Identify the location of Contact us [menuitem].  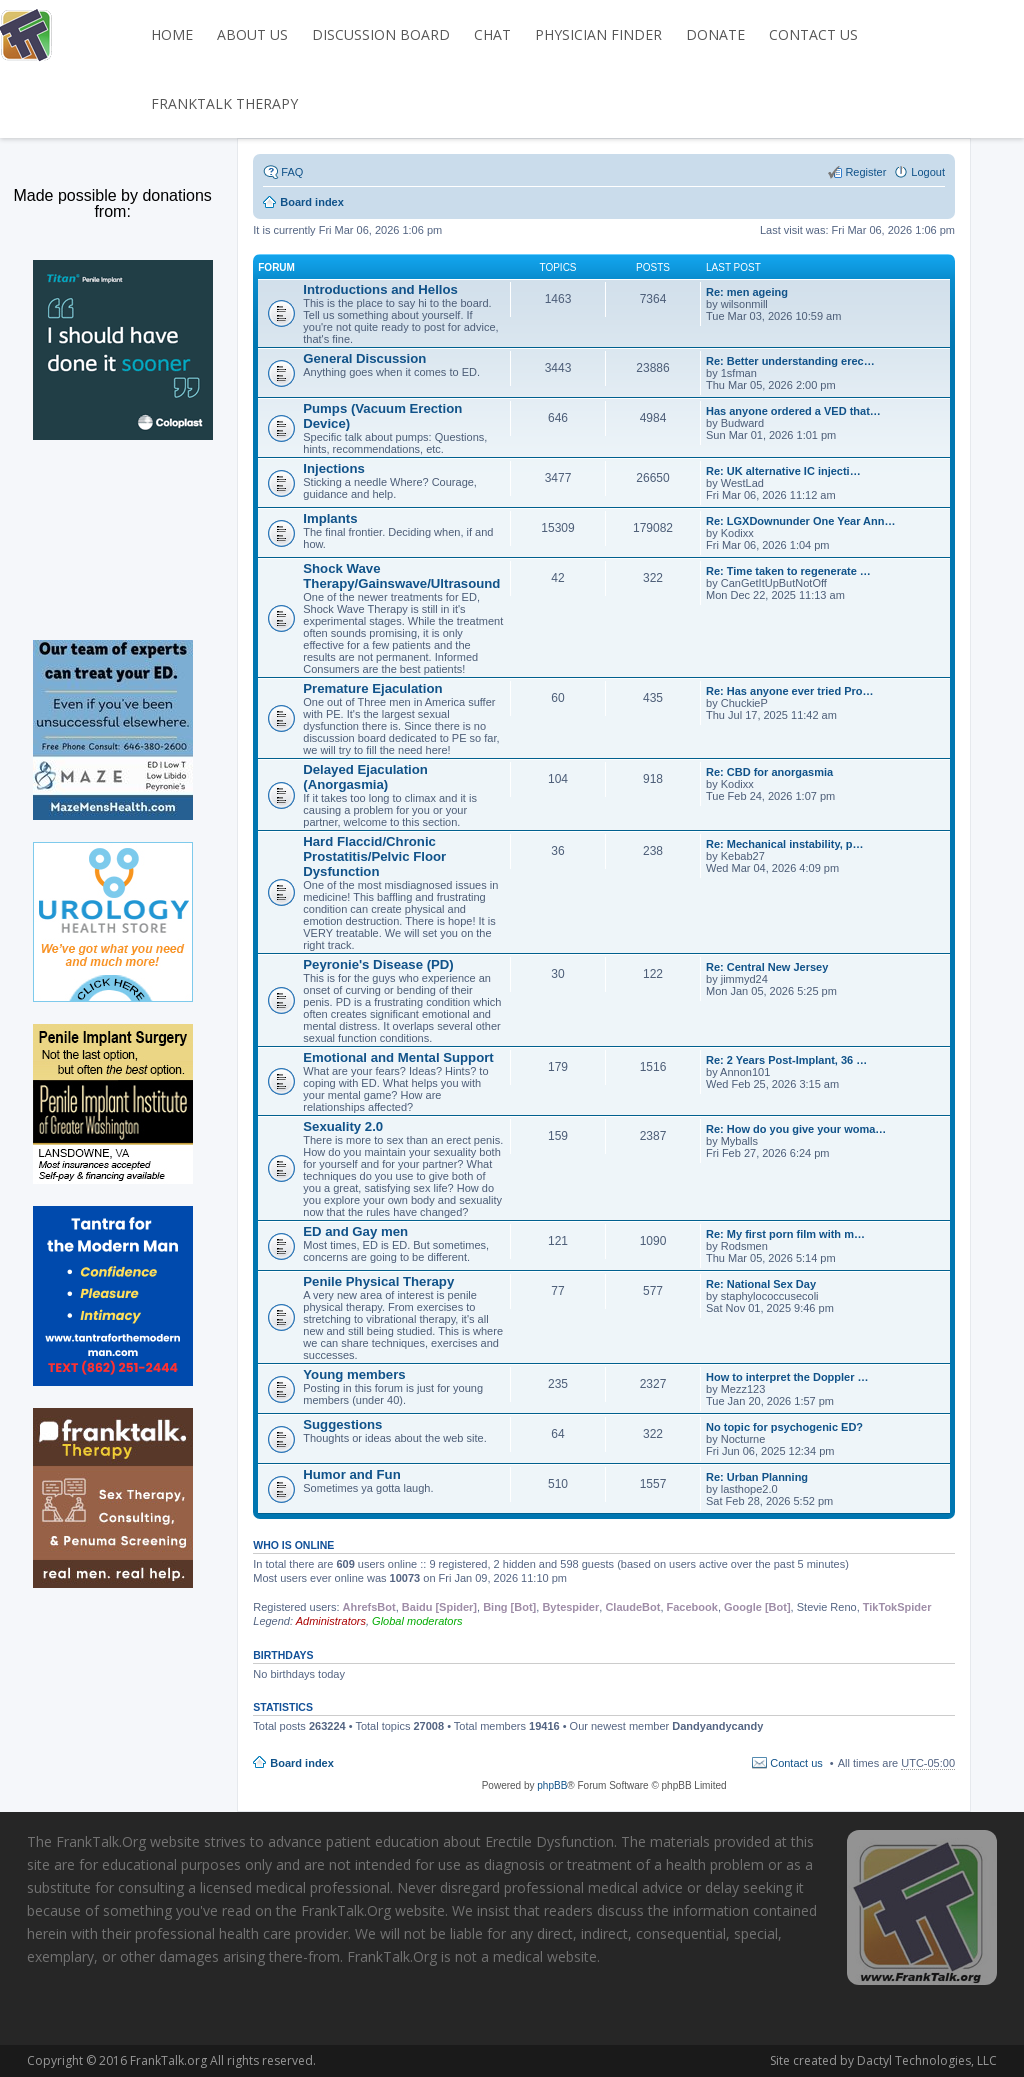
(796, 1763).